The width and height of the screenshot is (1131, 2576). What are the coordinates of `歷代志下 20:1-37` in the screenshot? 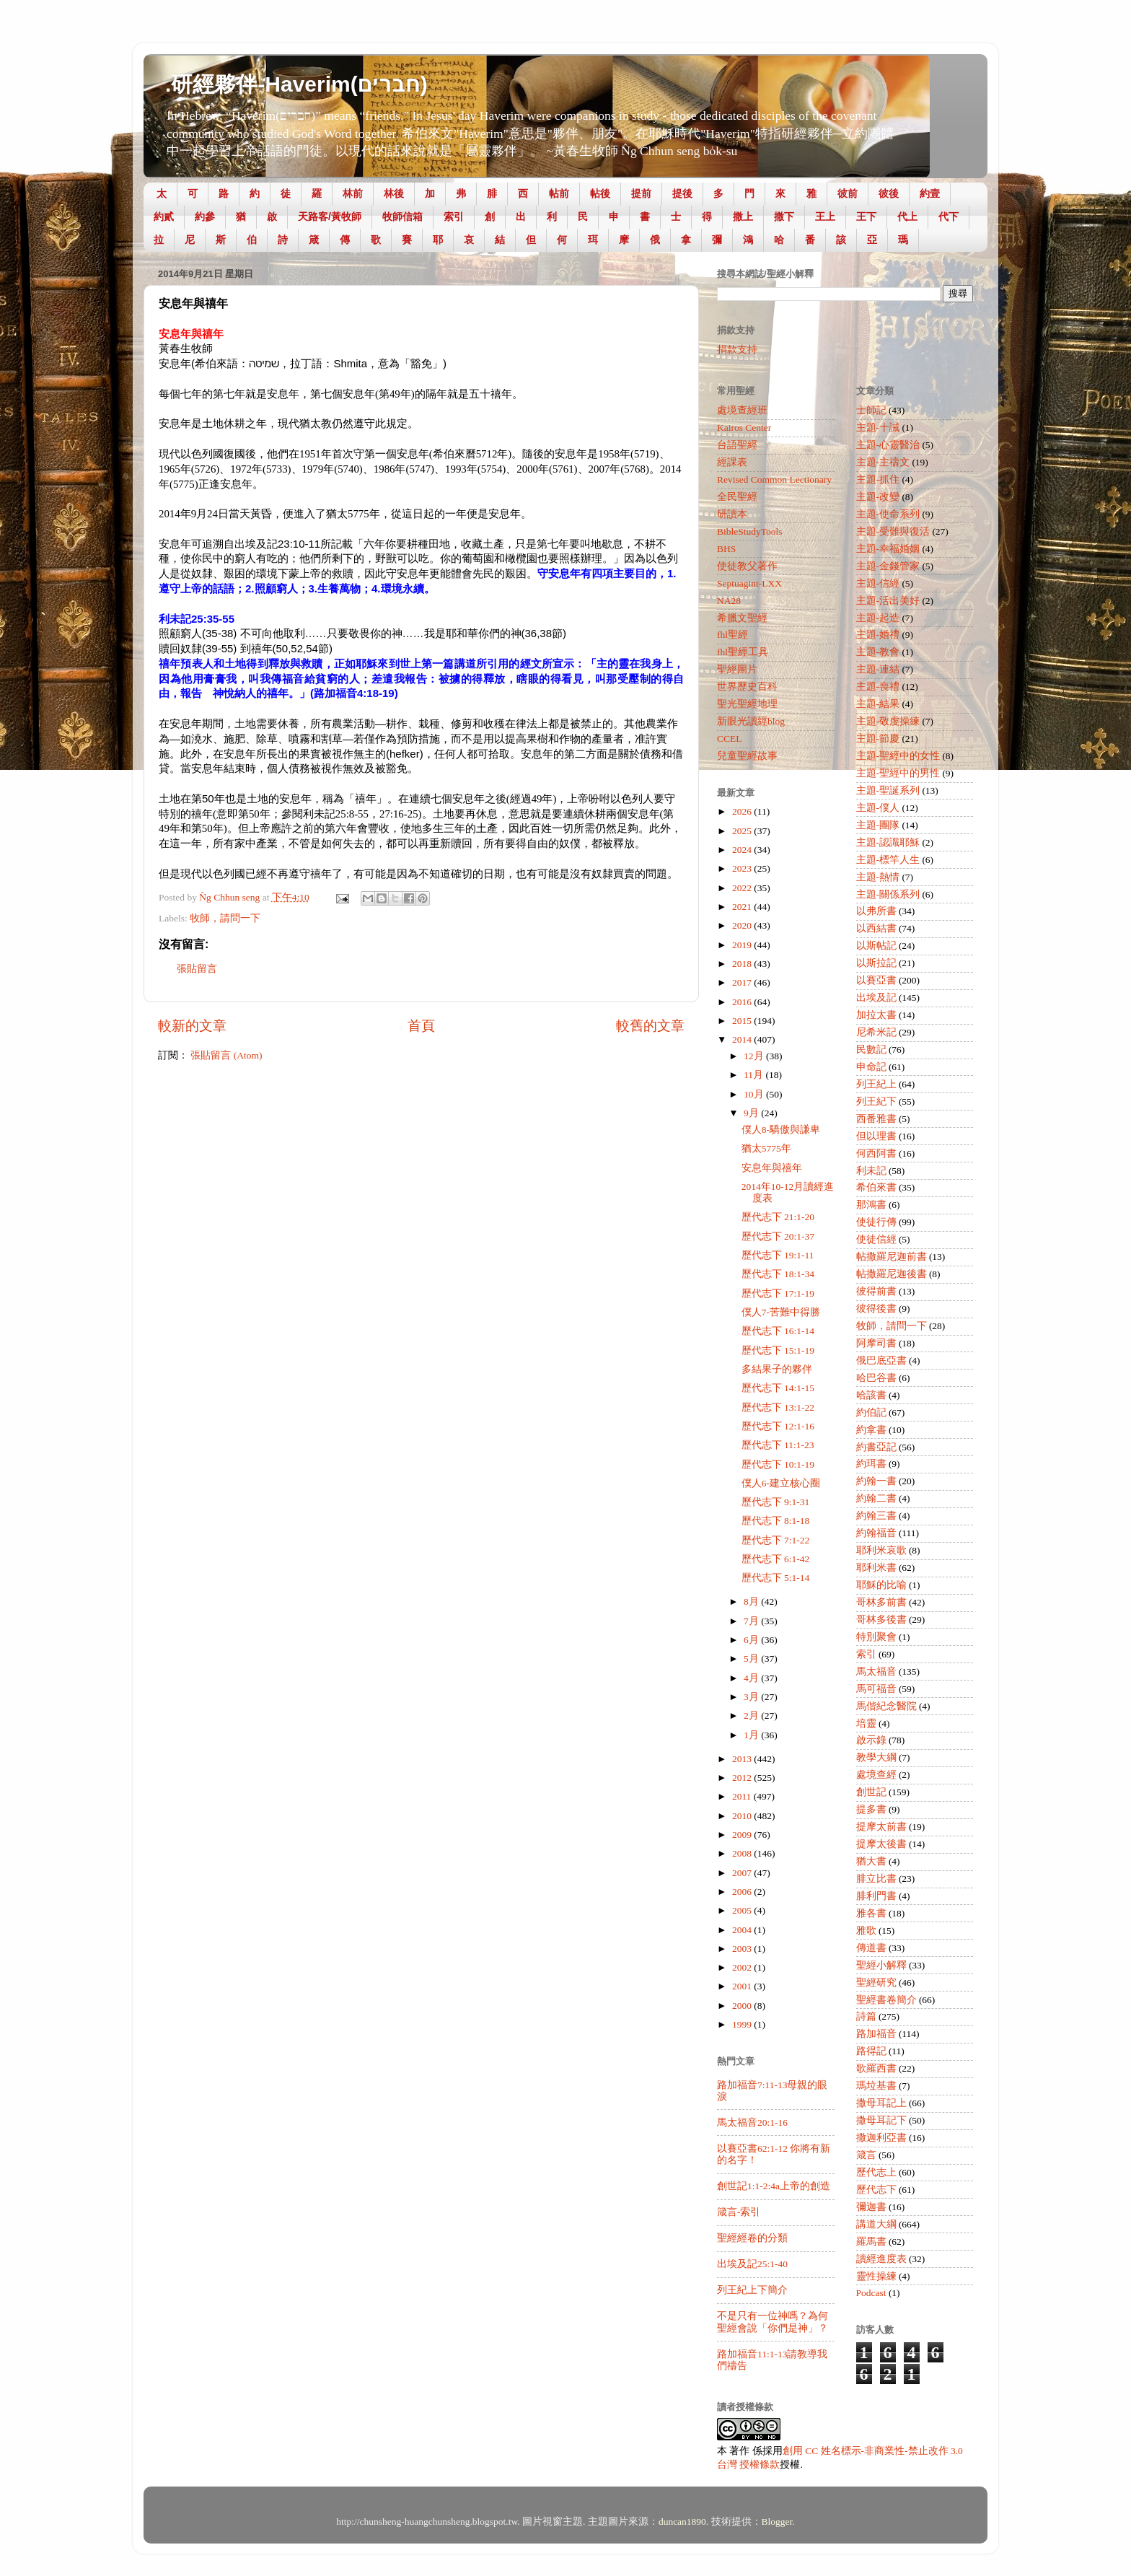 It's located at (777, 1236).